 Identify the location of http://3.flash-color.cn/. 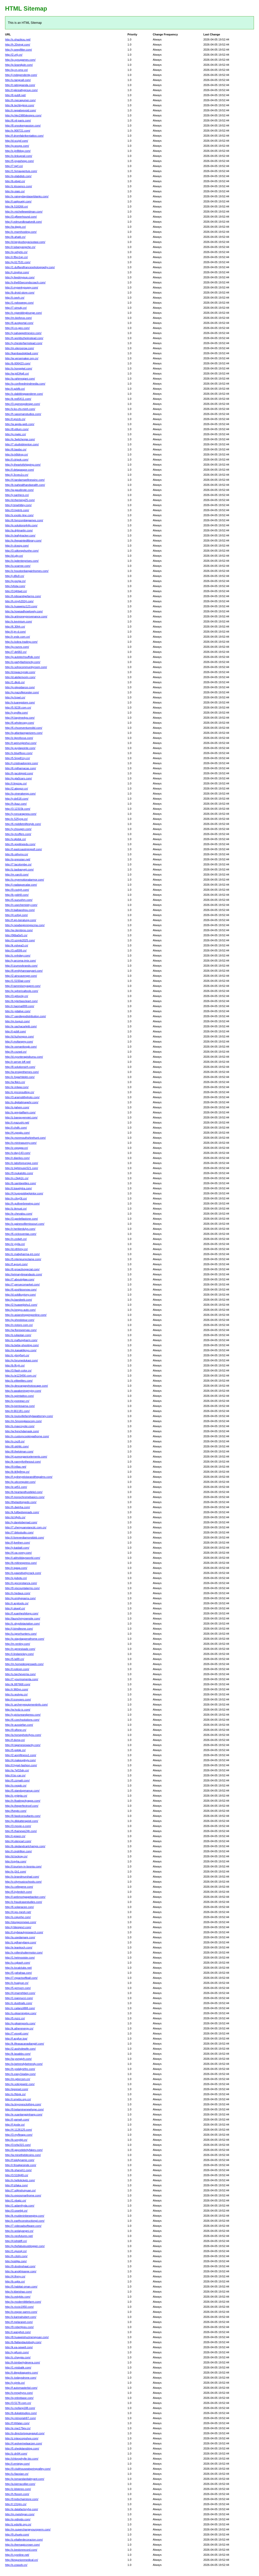
(18, 1370).